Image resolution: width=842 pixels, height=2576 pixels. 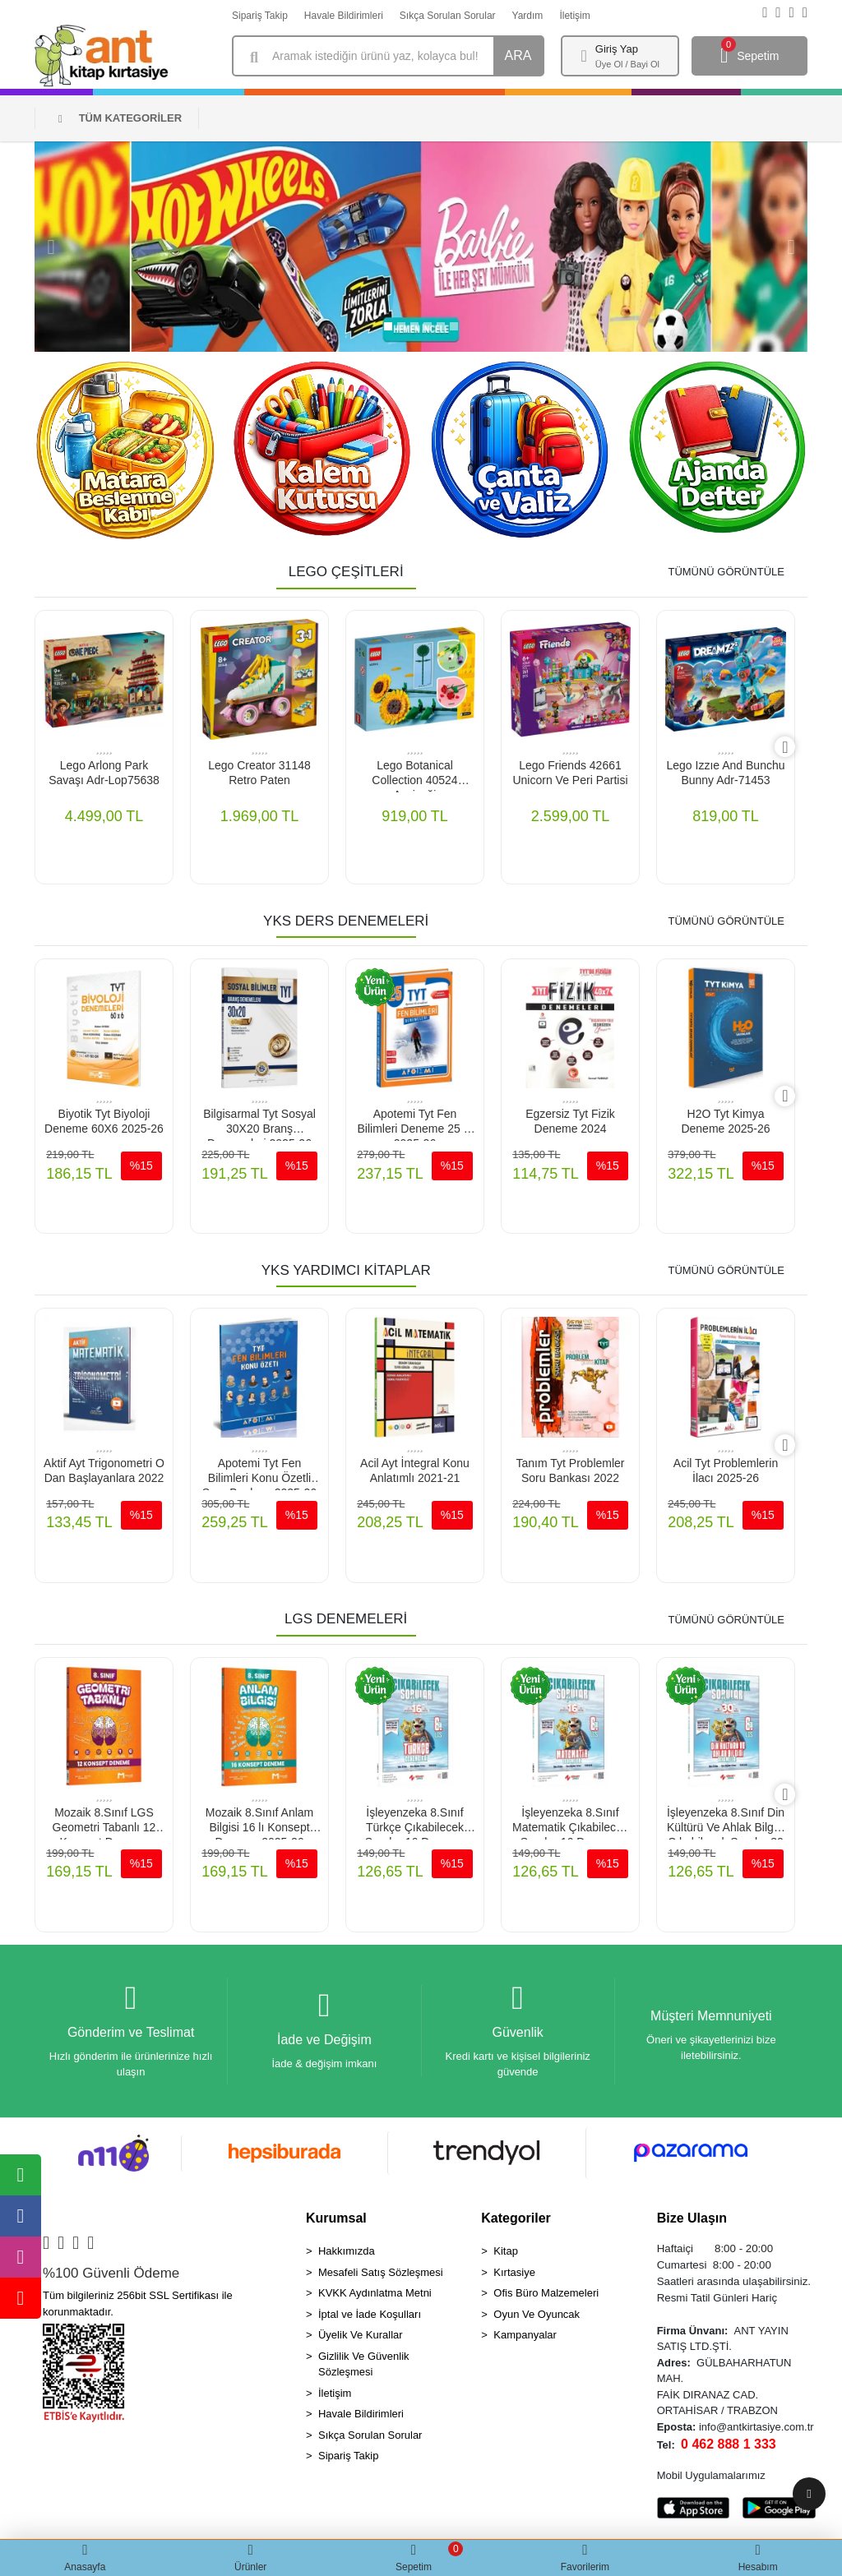 I want to click on Ofis Büro Malzemeleri, so click(x=546, y=2297).